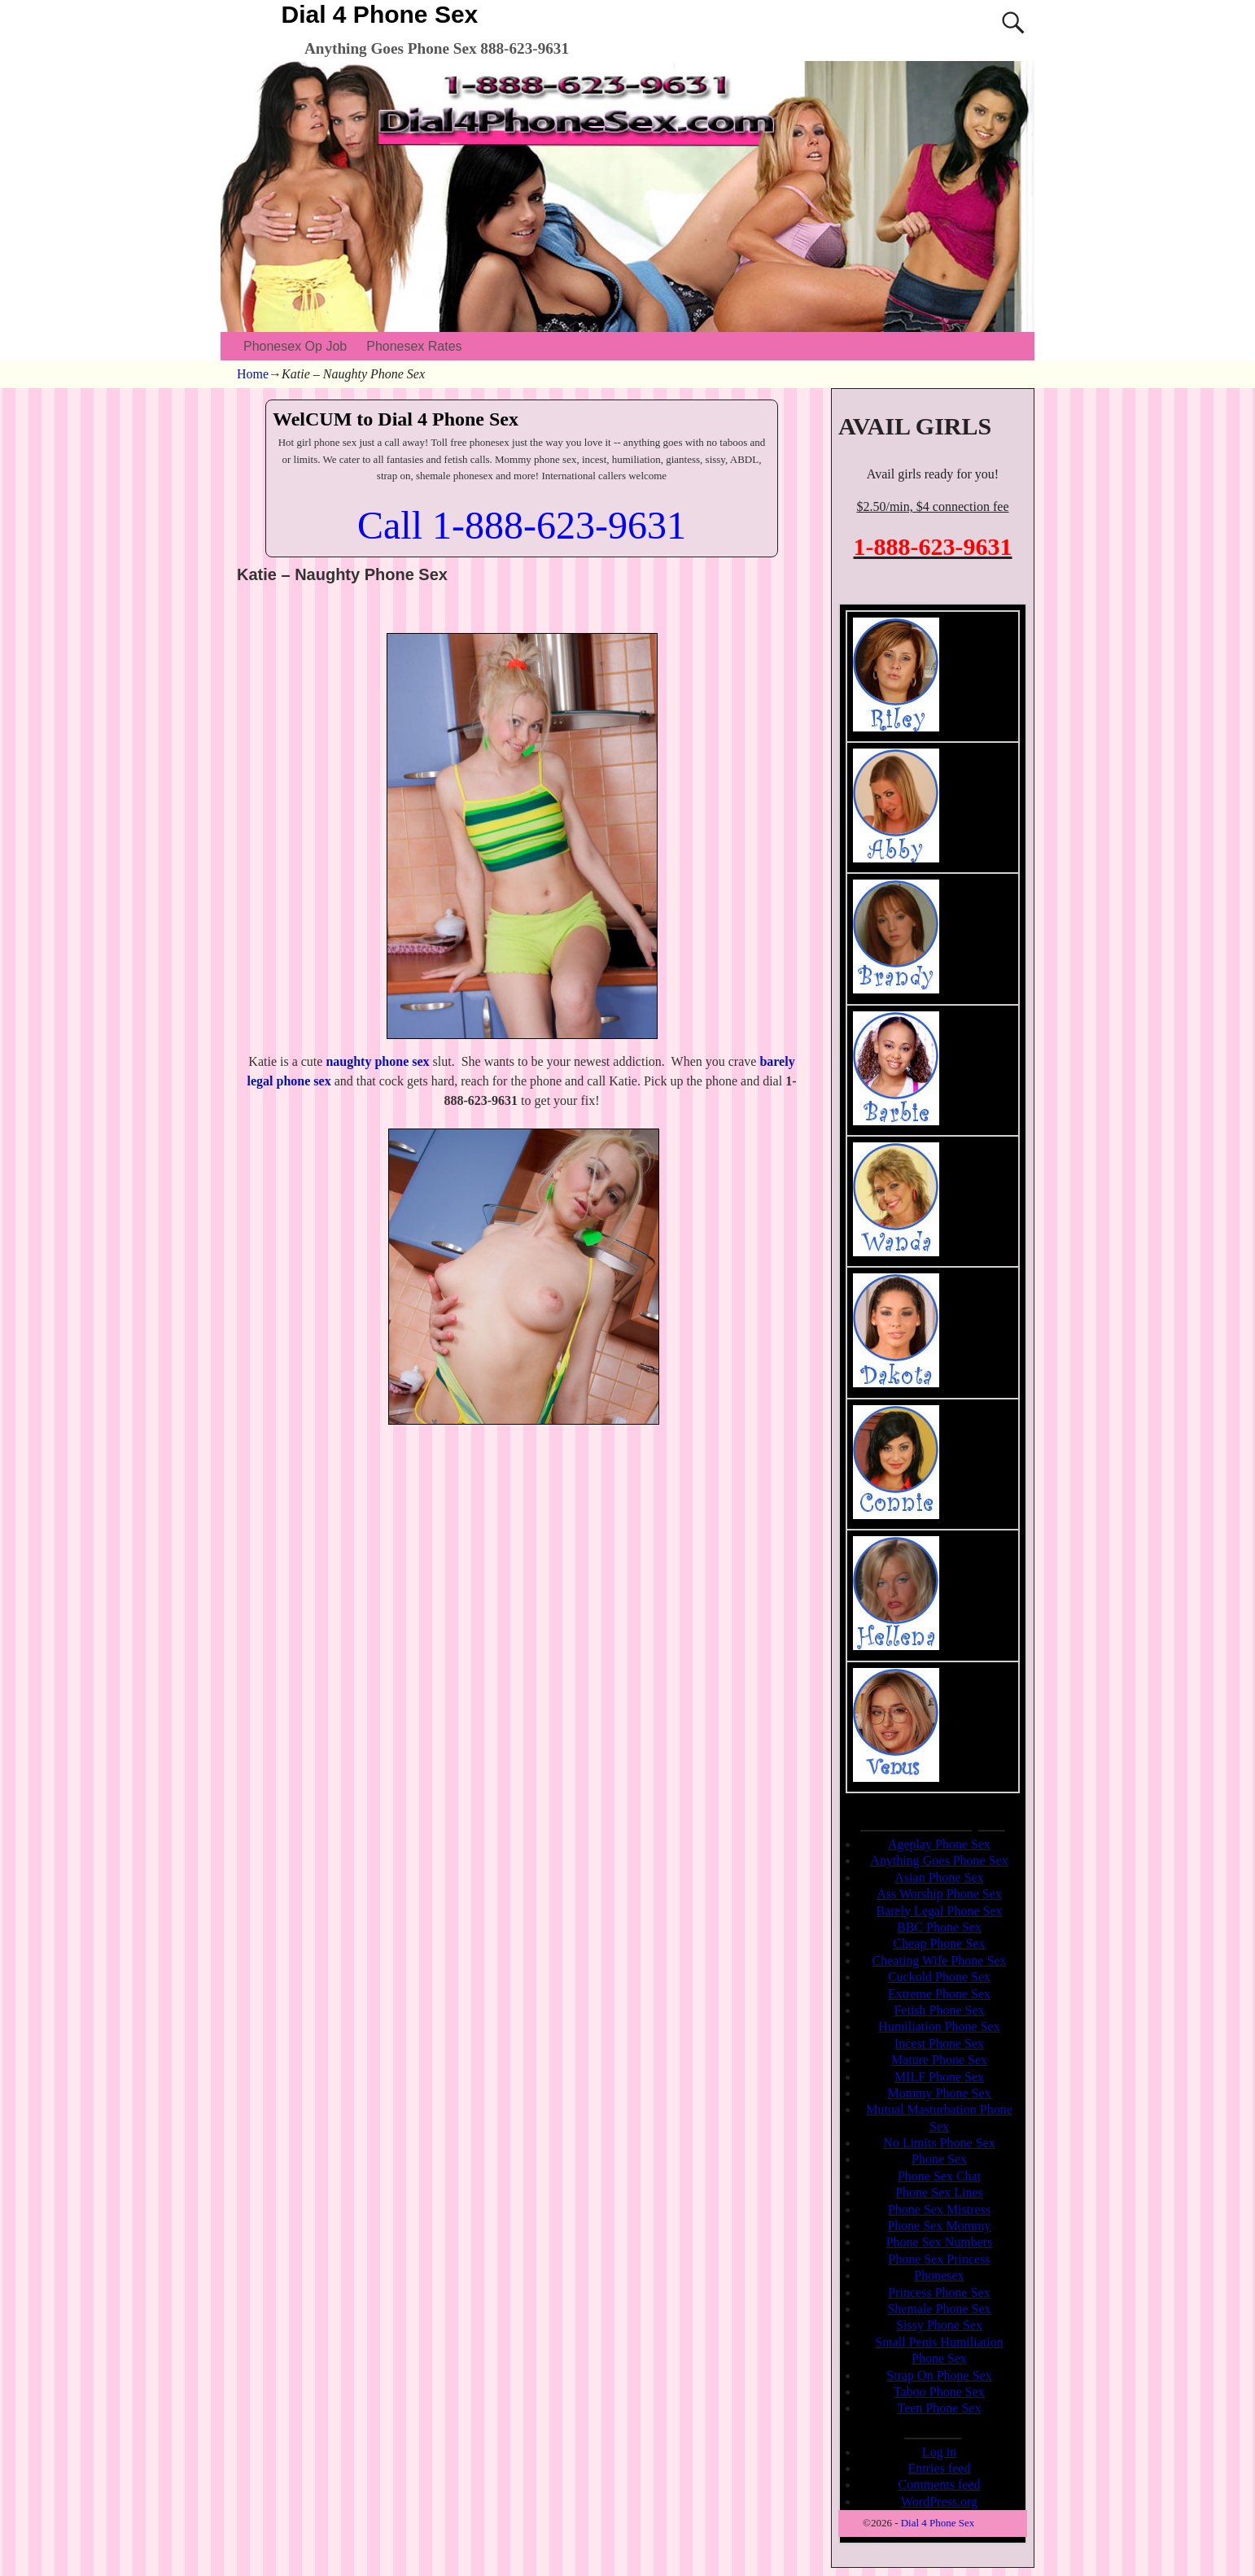  What do you see at coordinates (940, 1943) in the screenshot?
I see `Cheap Phone Sex` at bounding box center [940, 1943].